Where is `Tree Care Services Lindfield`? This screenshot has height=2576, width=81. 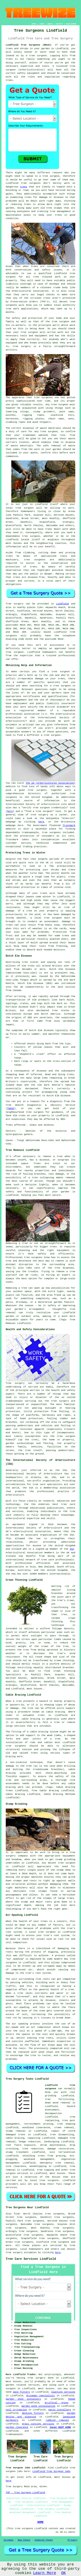 Tree Care Services Lindfield is located at coordinates (31, 2259).